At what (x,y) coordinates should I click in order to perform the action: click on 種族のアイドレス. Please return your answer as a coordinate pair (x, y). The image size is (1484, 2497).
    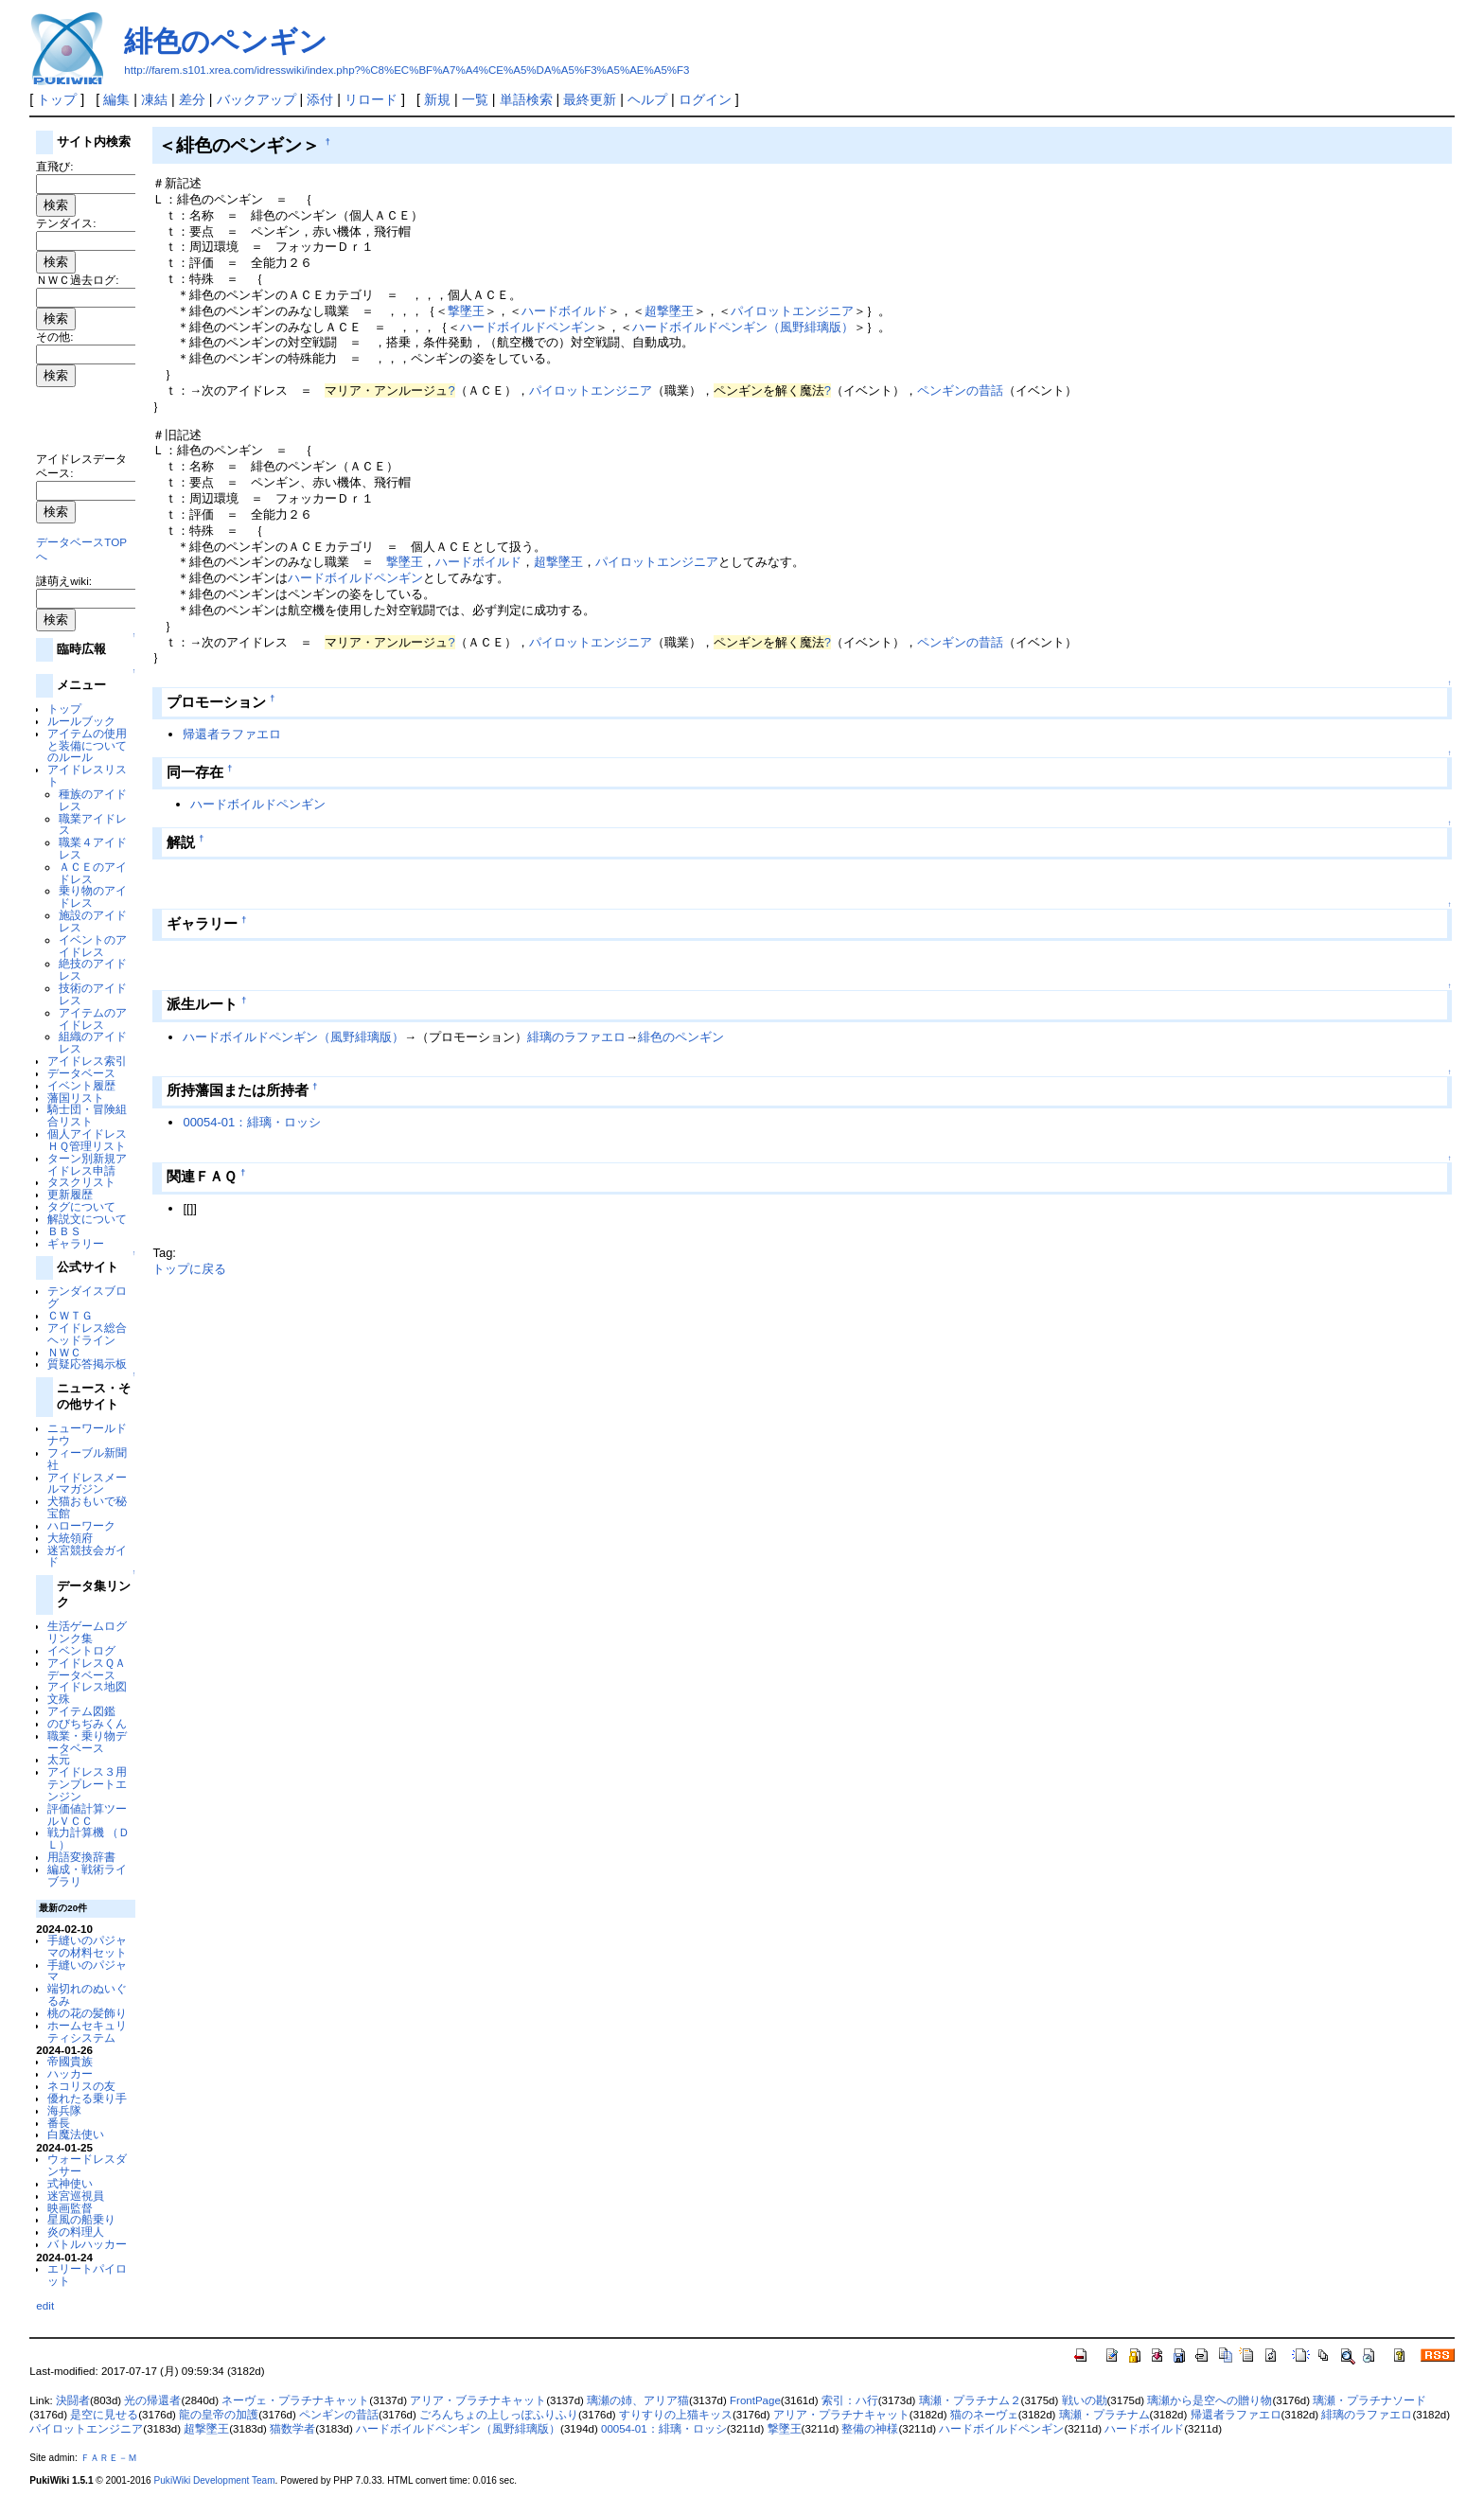
    Looking at the image, I should click on (93, 800).